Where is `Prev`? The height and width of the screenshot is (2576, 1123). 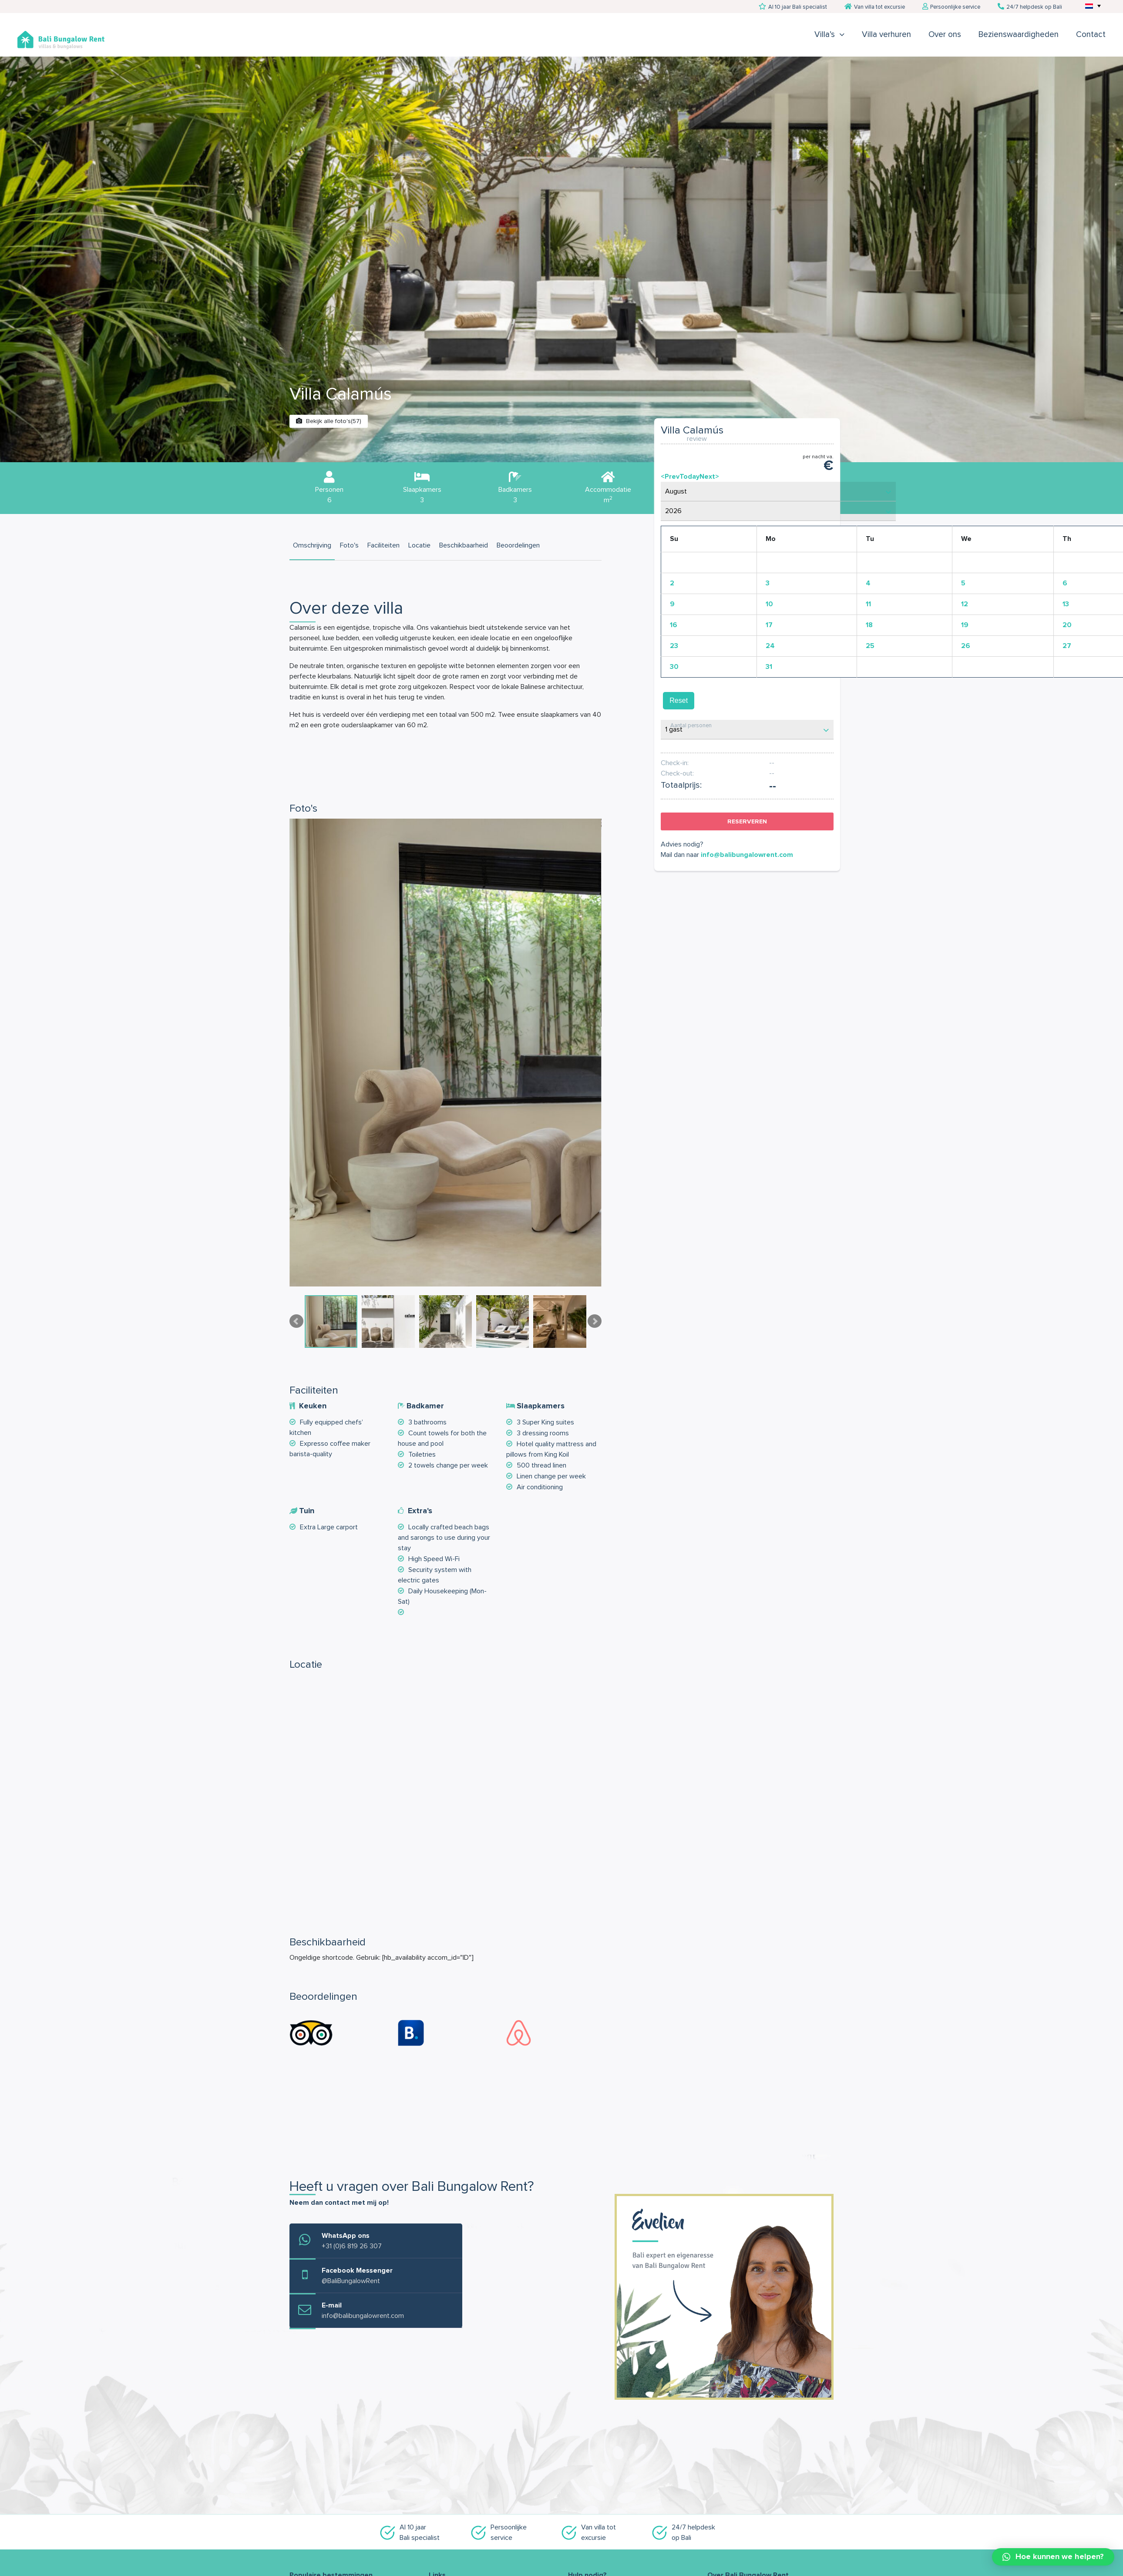
Prev is located at coordinates (296, 1321).